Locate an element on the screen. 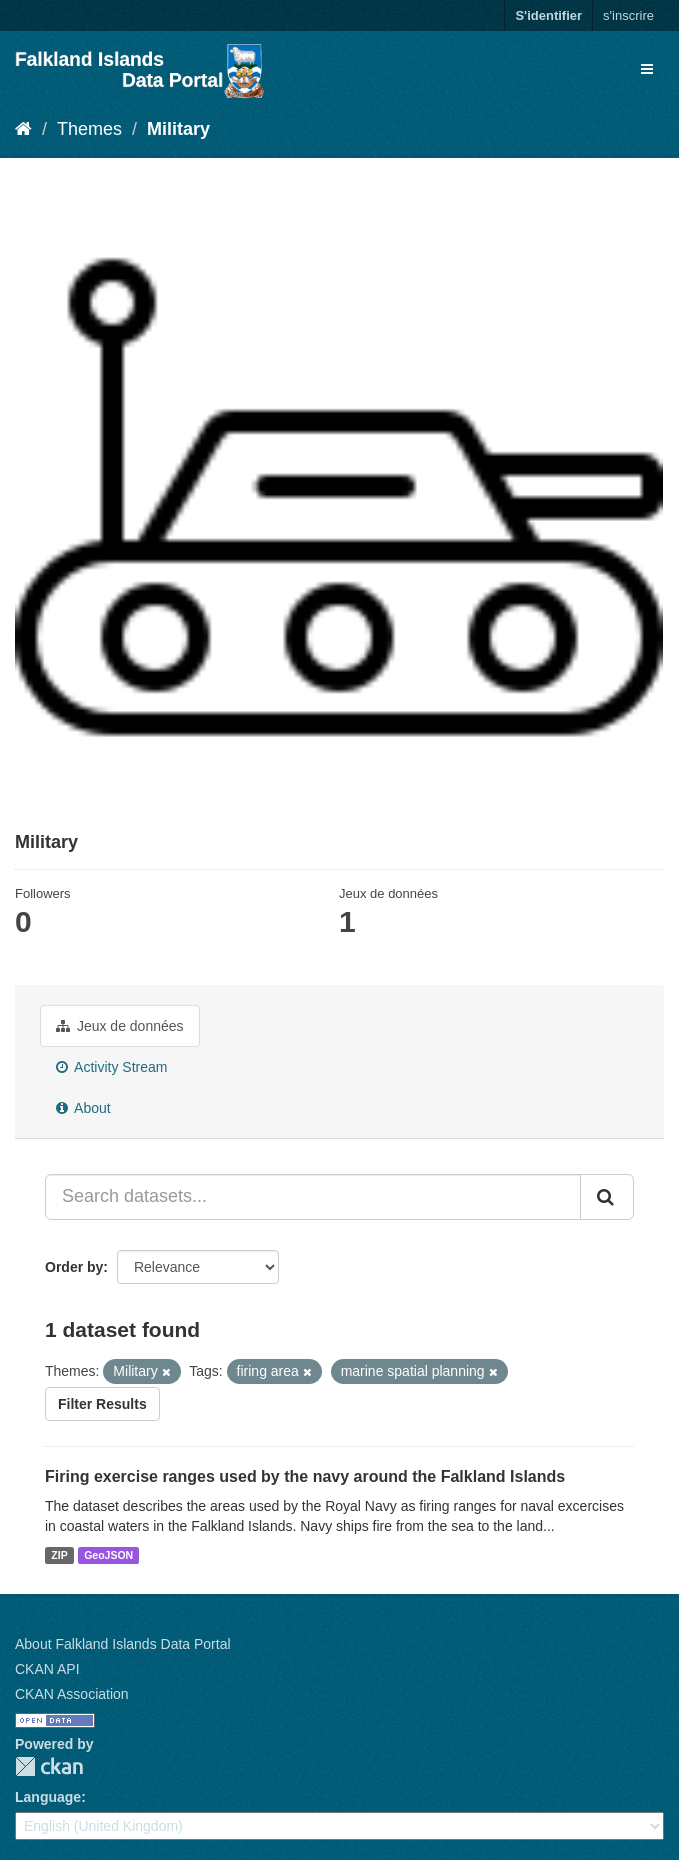 The image size is (679, 1860). Order by is located at coordinates (74, 1267).